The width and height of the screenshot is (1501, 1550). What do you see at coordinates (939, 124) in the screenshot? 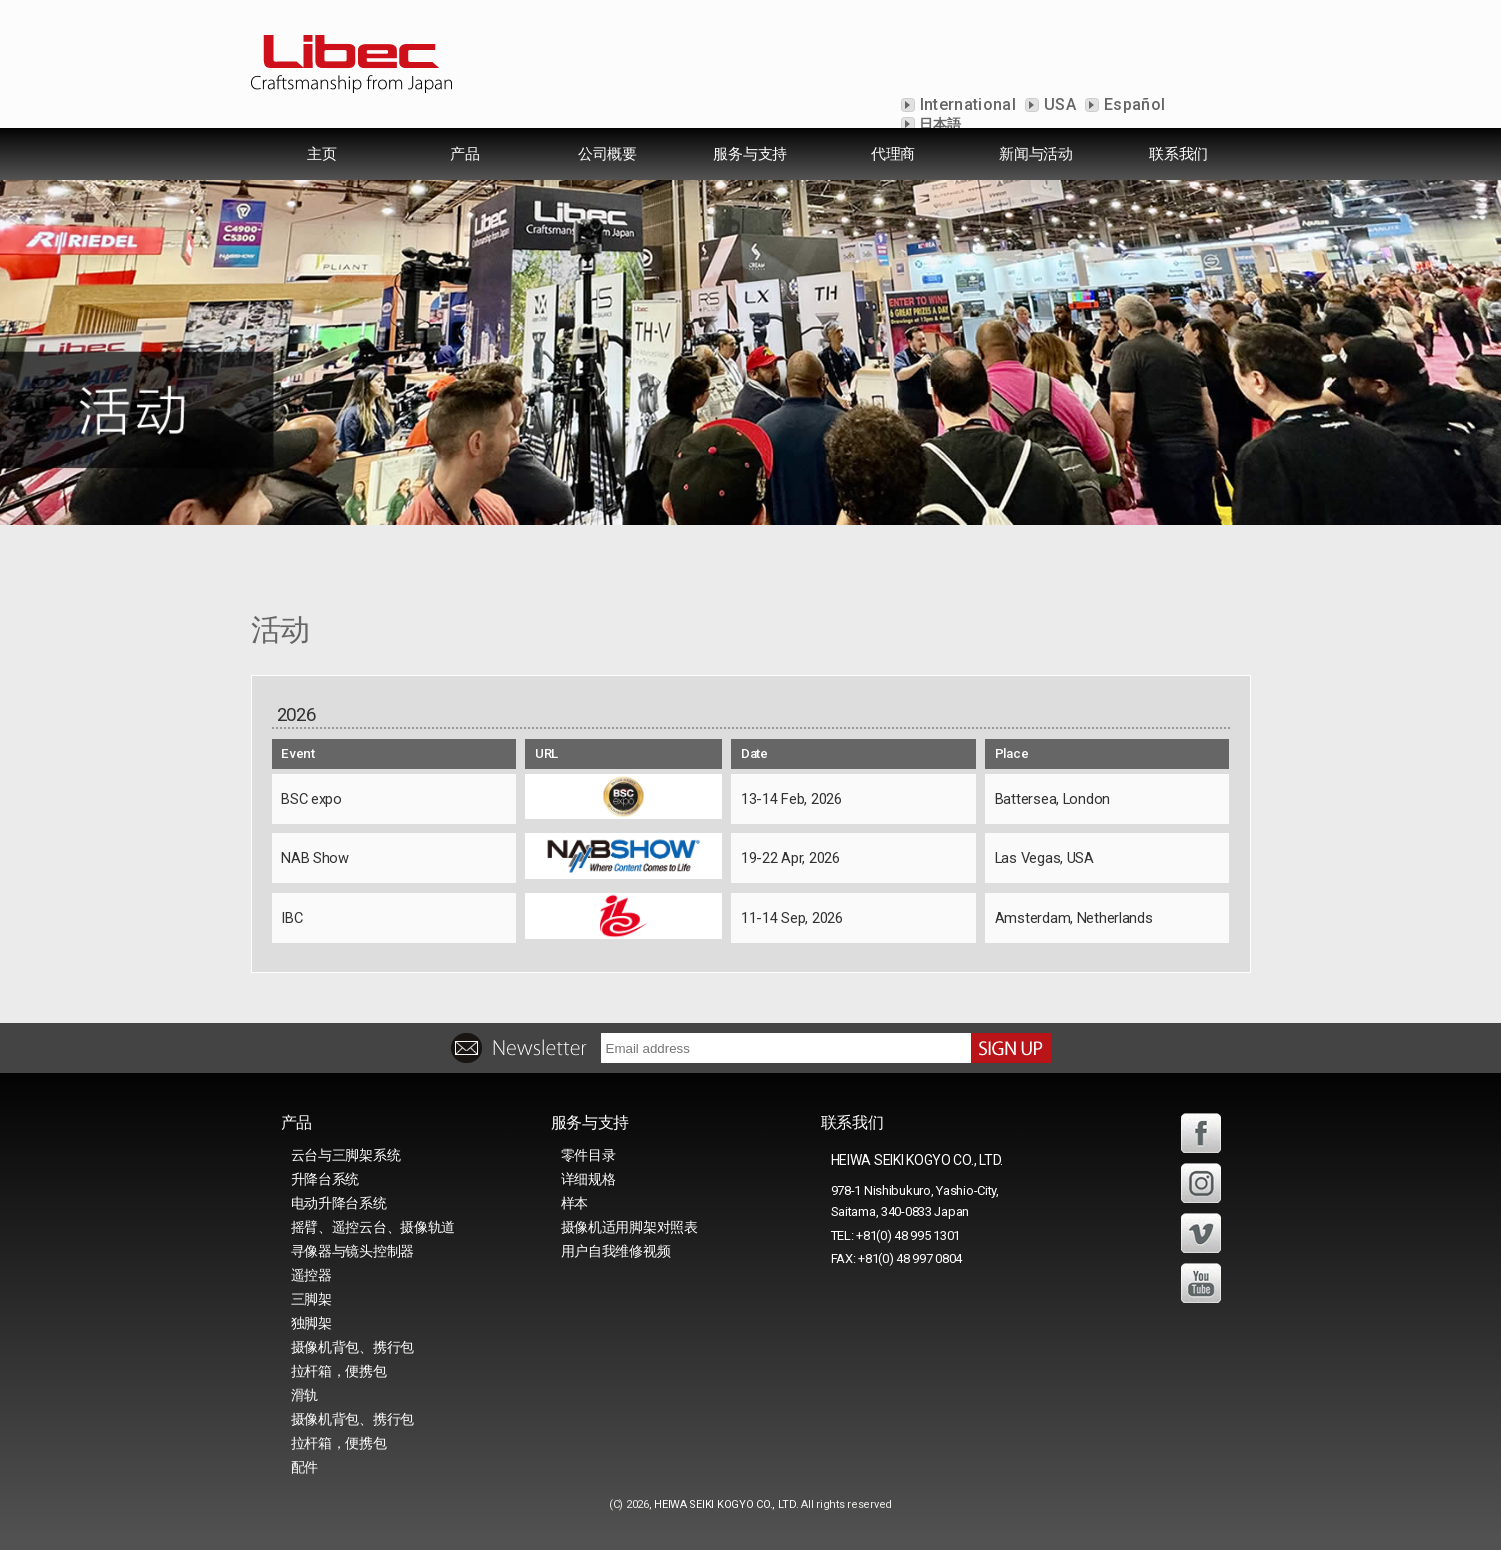
I see `日本語` at bounding box center [939, 124].